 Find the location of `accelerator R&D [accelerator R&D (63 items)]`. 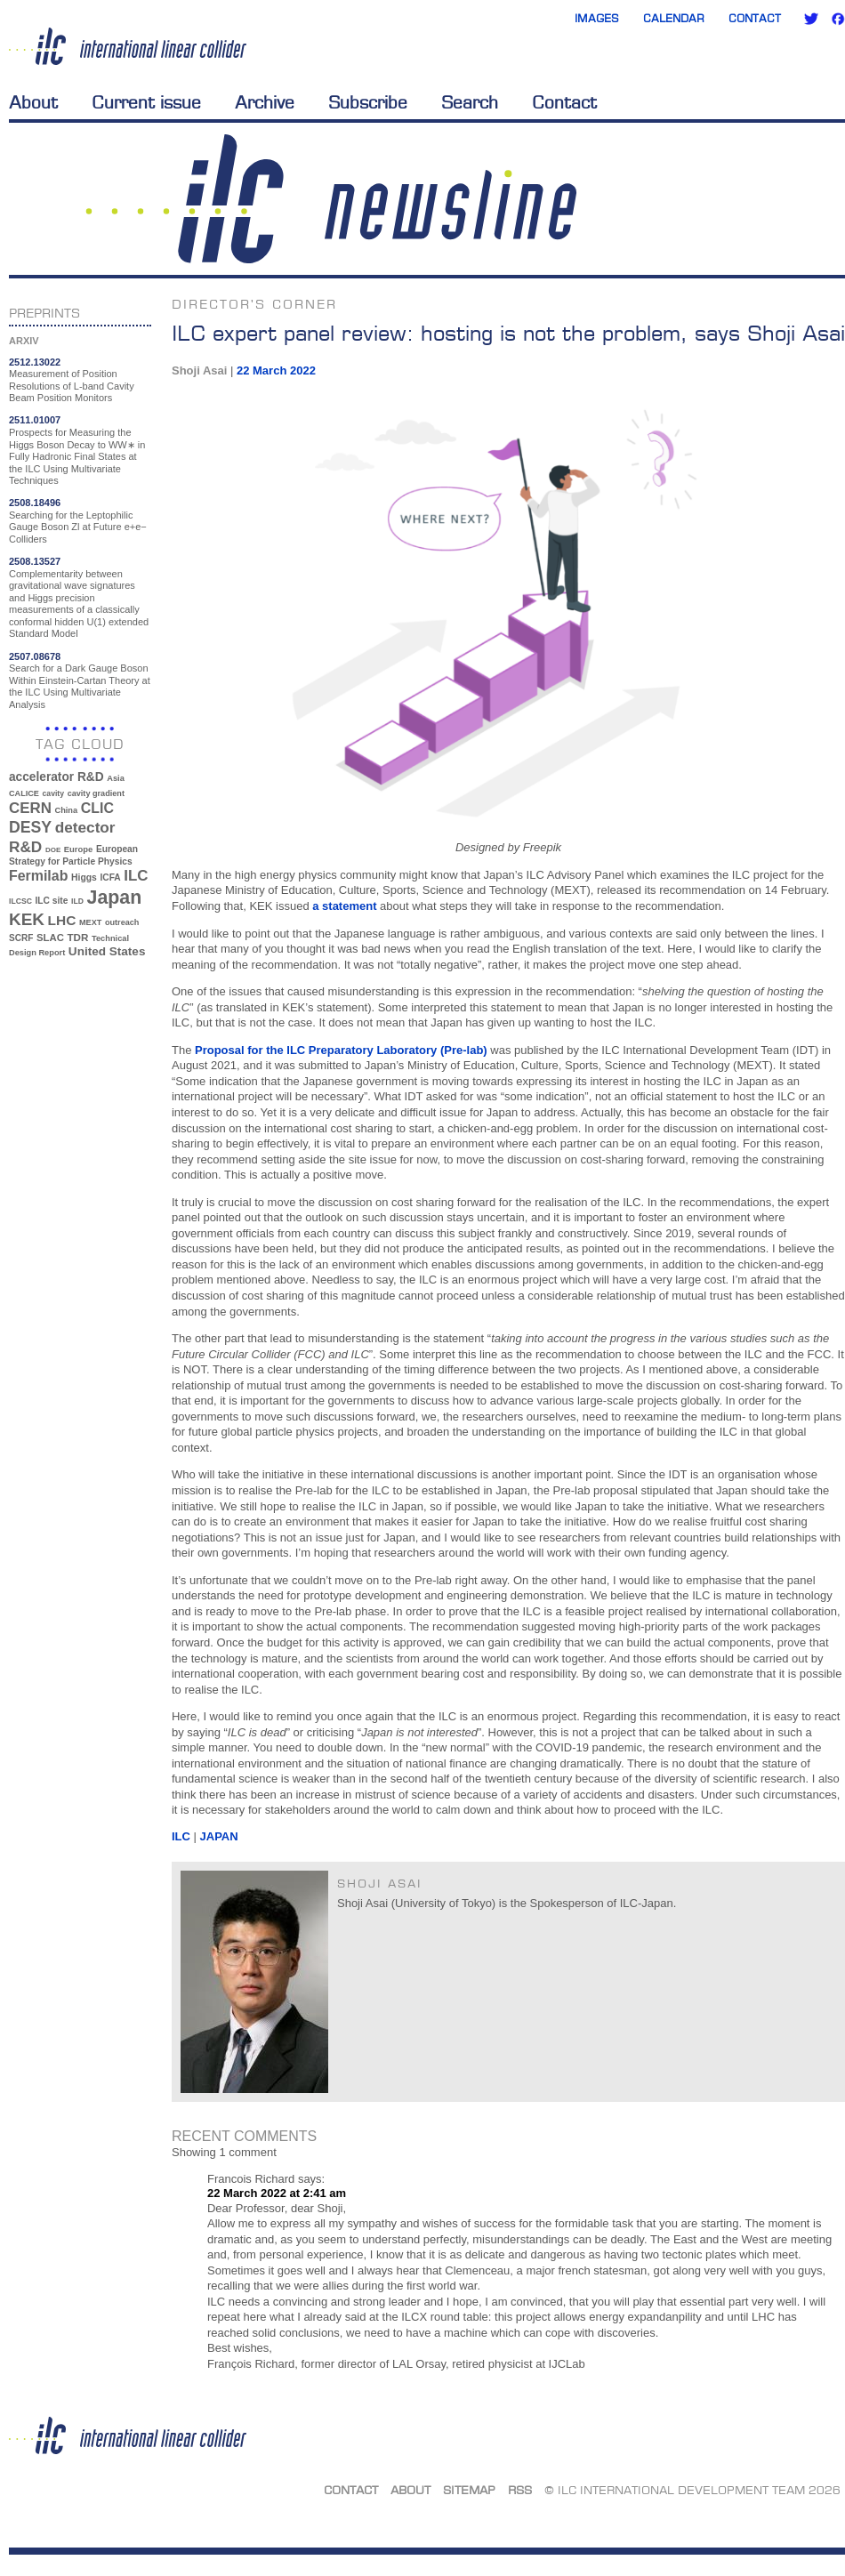

accelerator R&D [accelerator R&D (63 items)] is located at coordinates (56, 777).